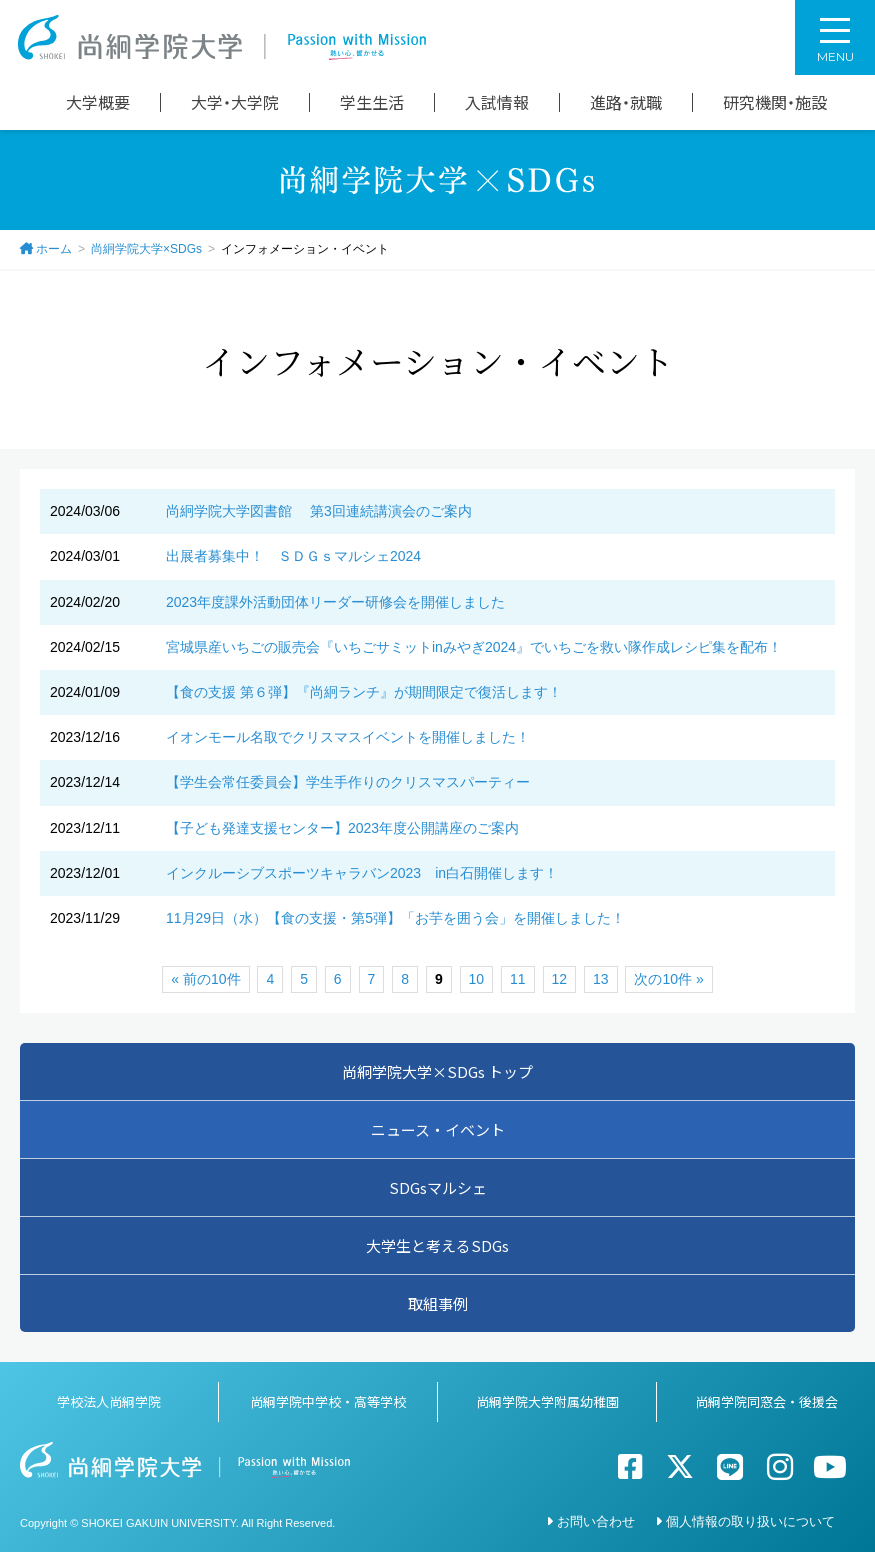 This screenshot has height=1552, width=875. What do you see at coordinates (497, 102) in the screenshot?
I see `入試情報` at bounding box center [497, 102].